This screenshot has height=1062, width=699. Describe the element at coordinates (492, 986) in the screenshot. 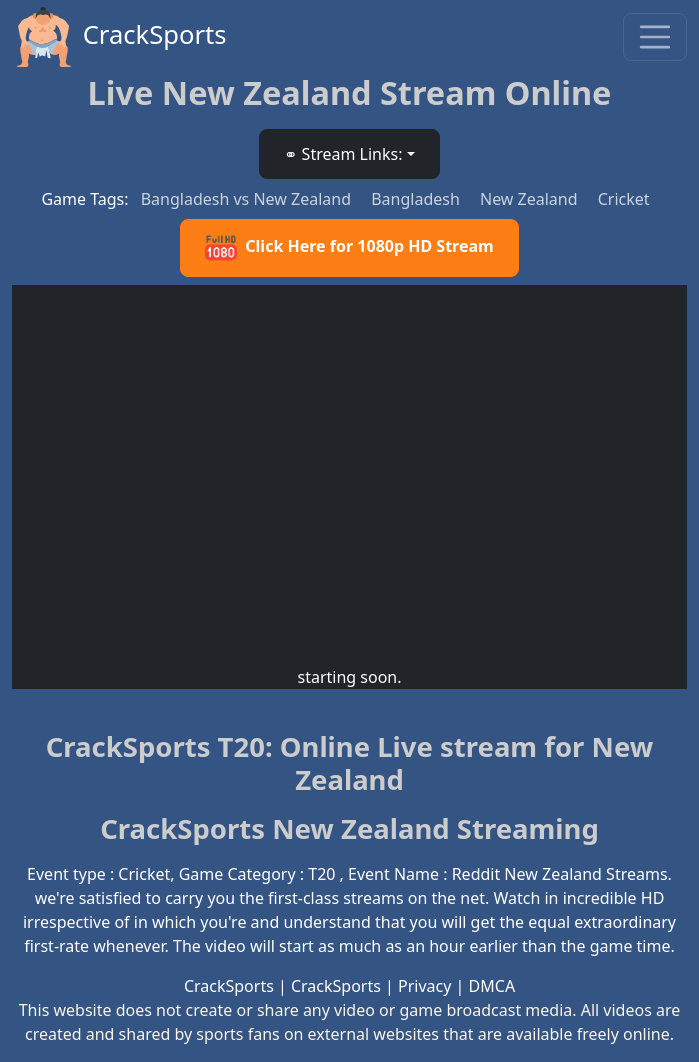

I see `DMCA` at that location.